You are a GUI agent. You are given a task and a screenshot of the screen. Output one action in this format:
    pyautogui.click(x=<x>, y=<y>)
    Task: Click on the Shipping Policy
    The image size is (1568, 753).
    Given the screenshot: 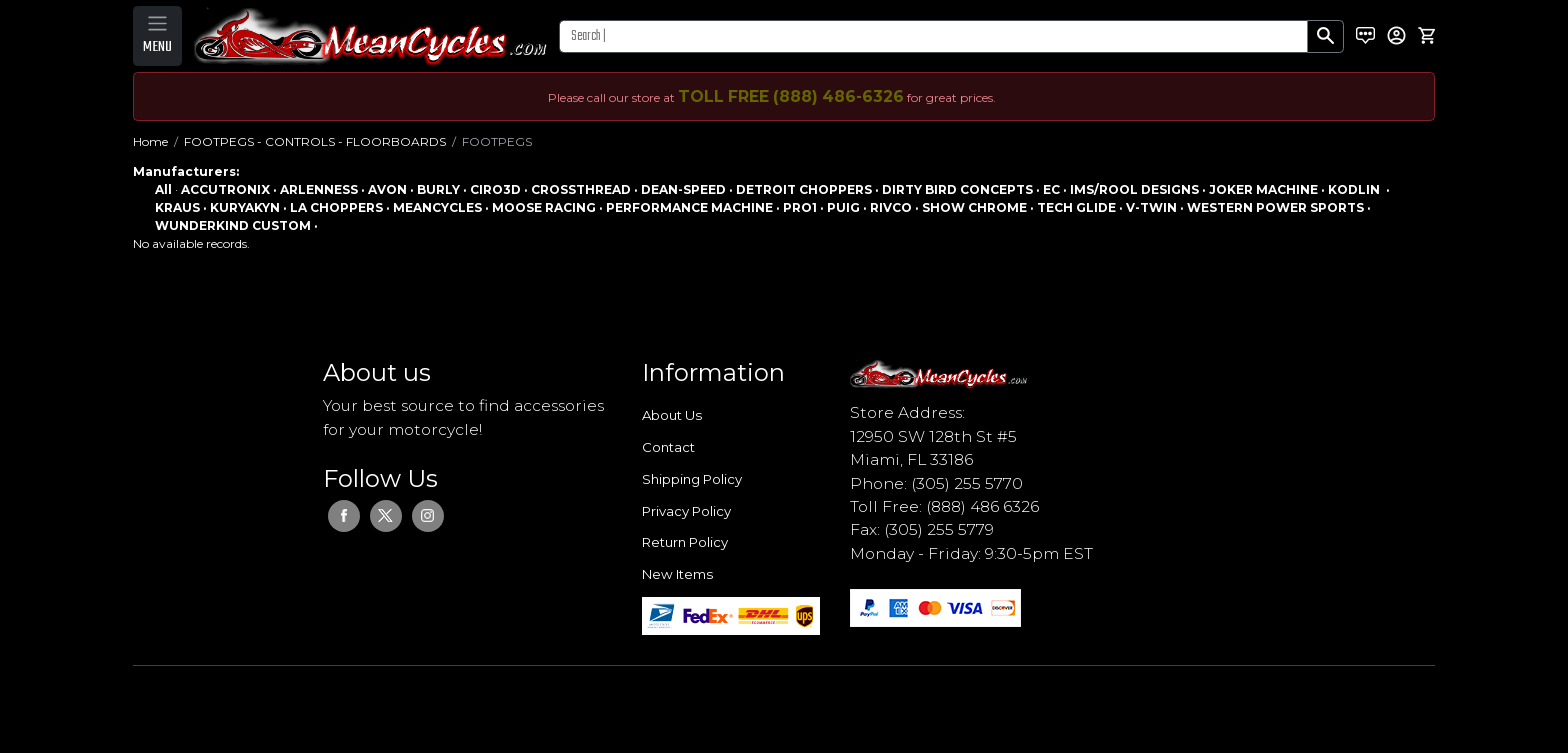 What is the action you would take?
    pyautogui.click(x=692, y=479)
    